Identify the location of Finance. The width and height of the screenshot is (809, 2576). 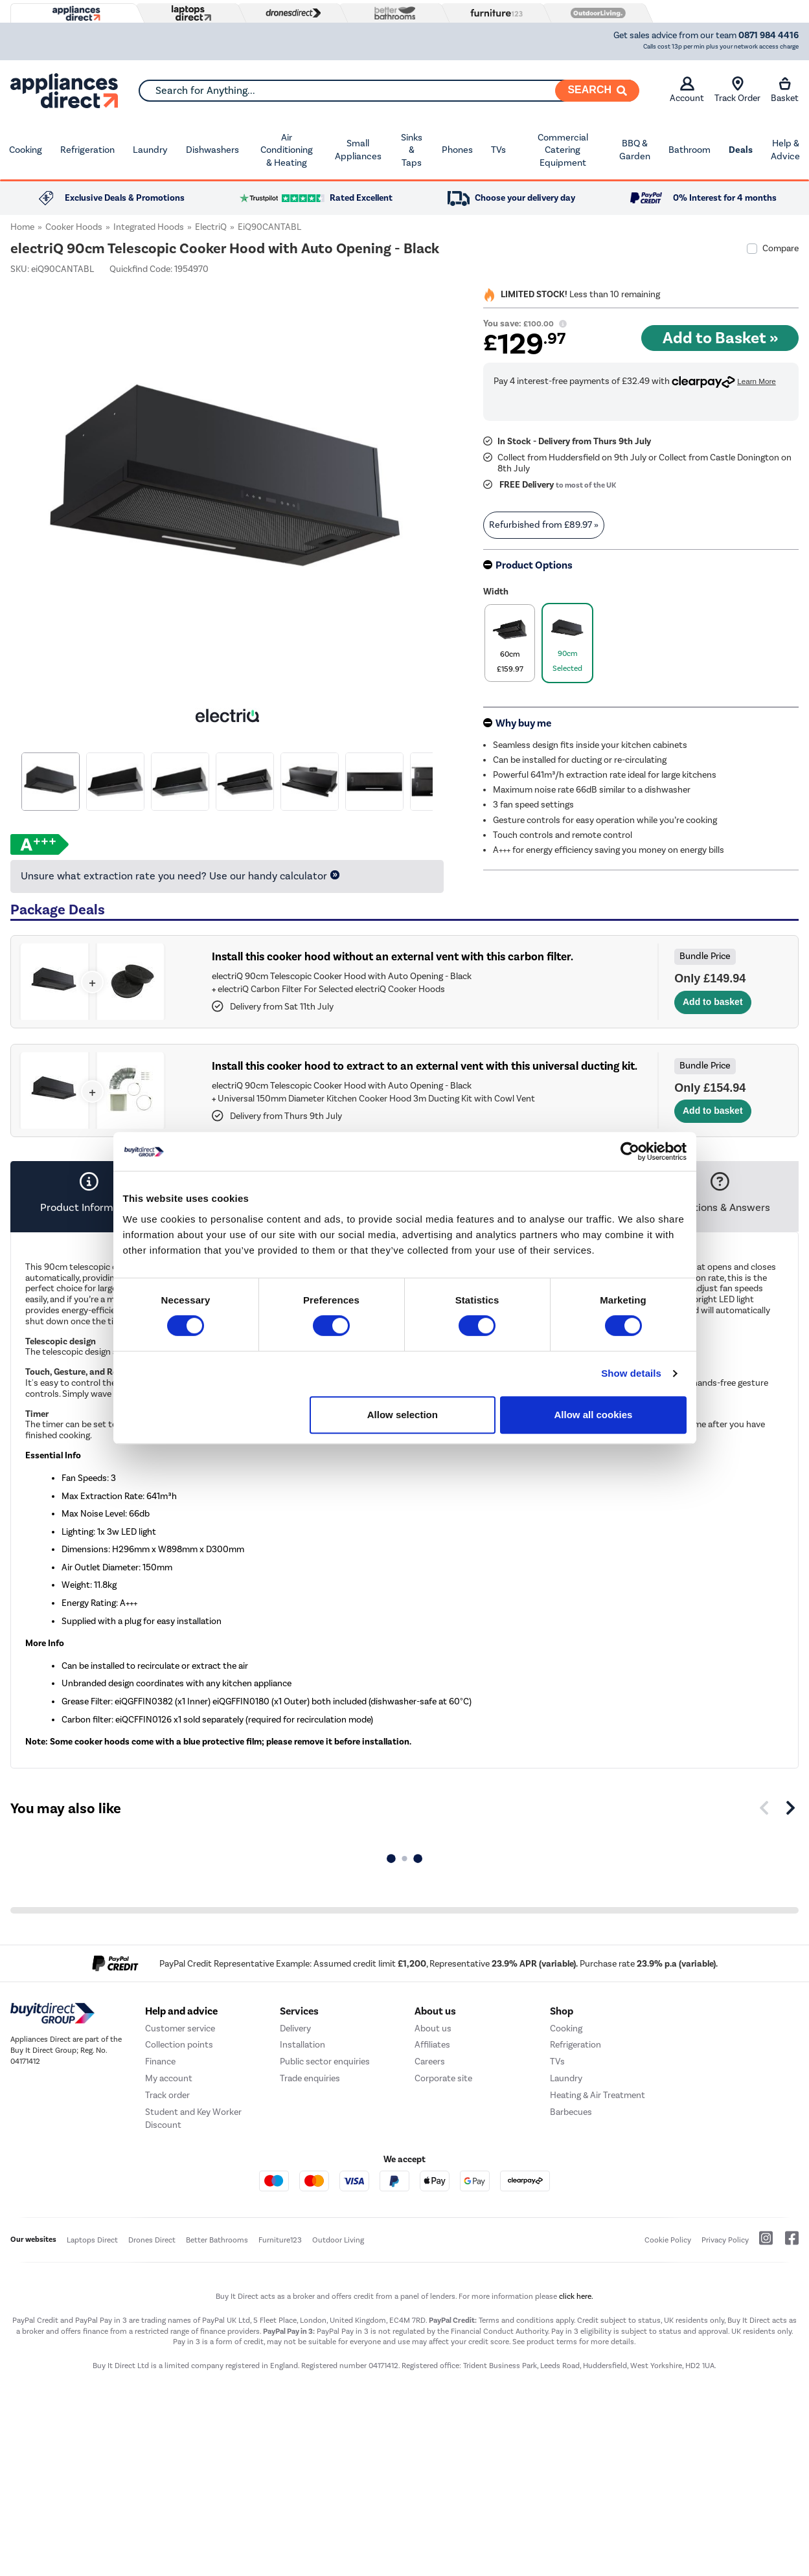
(160, 2061).